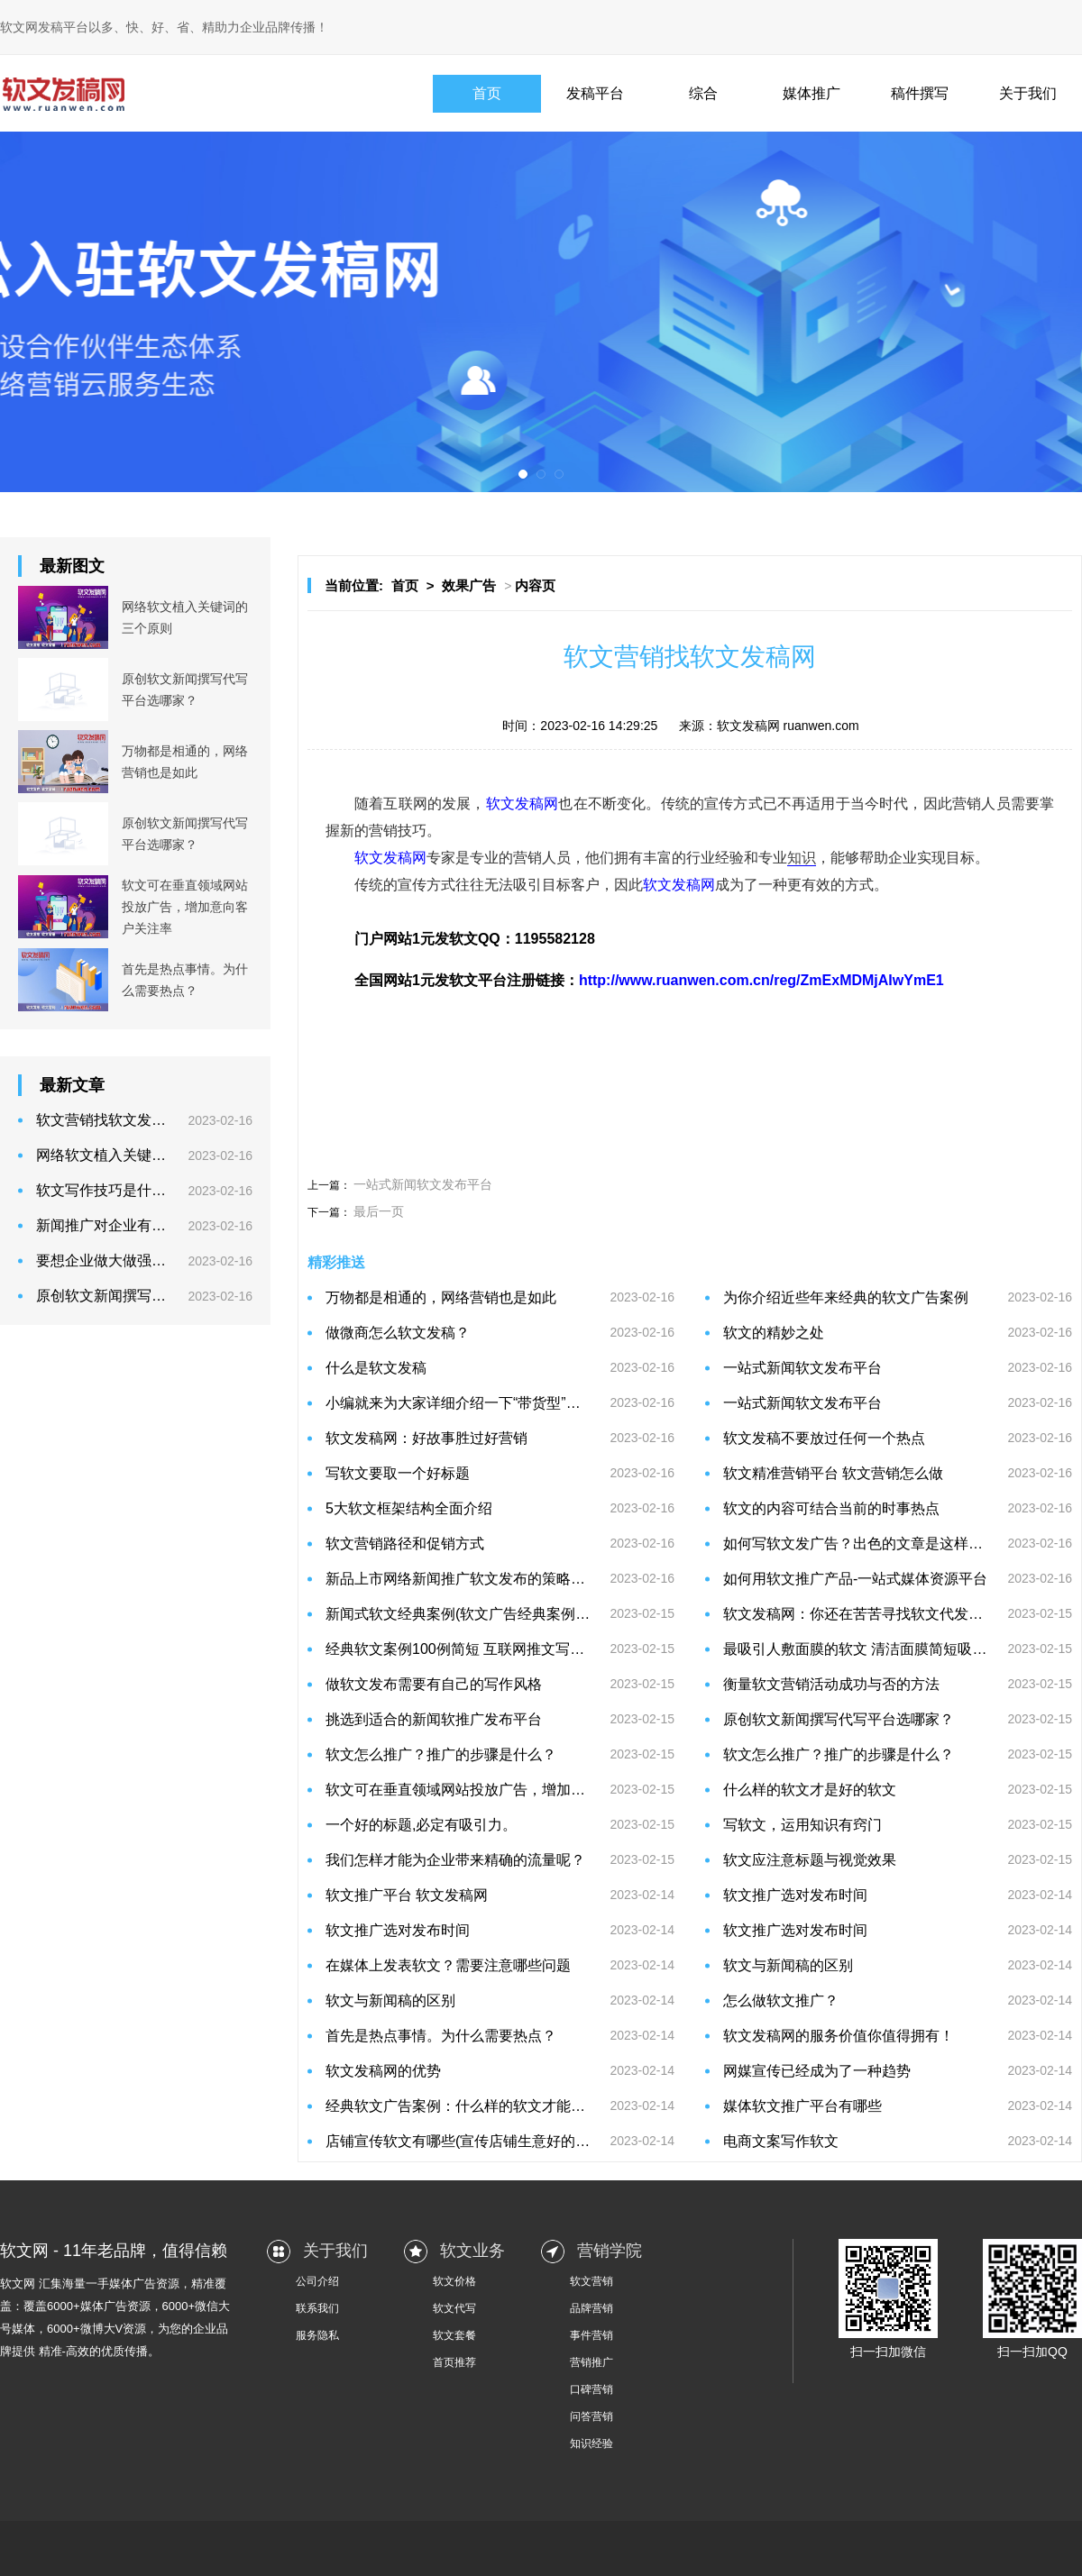  Describe the element at coordinates (703, 93) in the screenshot. I see `综合` at that location.